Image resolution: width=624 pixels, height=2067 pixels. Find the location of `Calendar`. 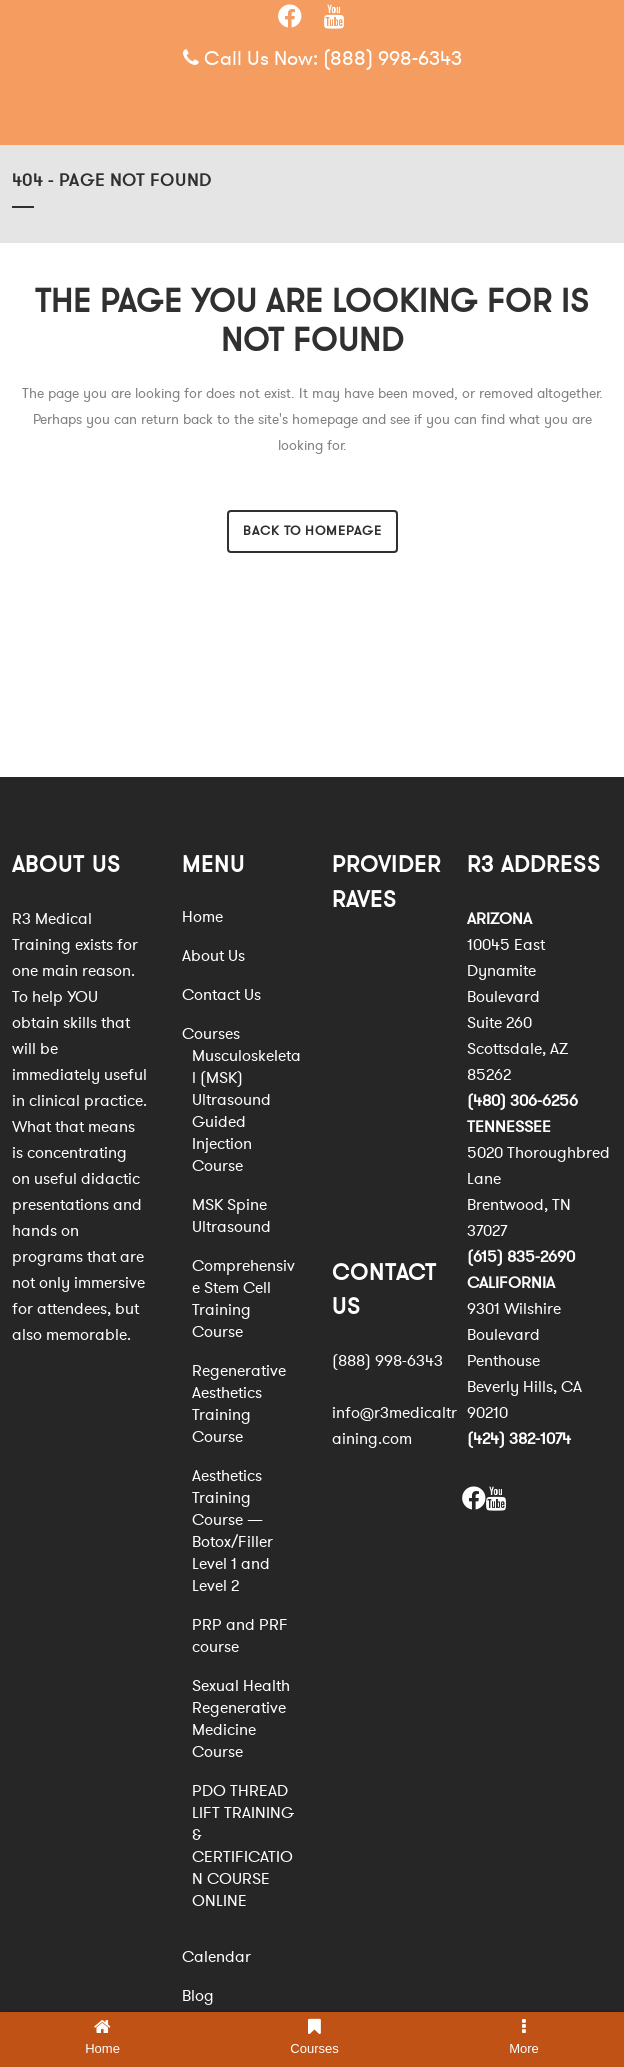

Calendar is located at coordinates (216, 1957).